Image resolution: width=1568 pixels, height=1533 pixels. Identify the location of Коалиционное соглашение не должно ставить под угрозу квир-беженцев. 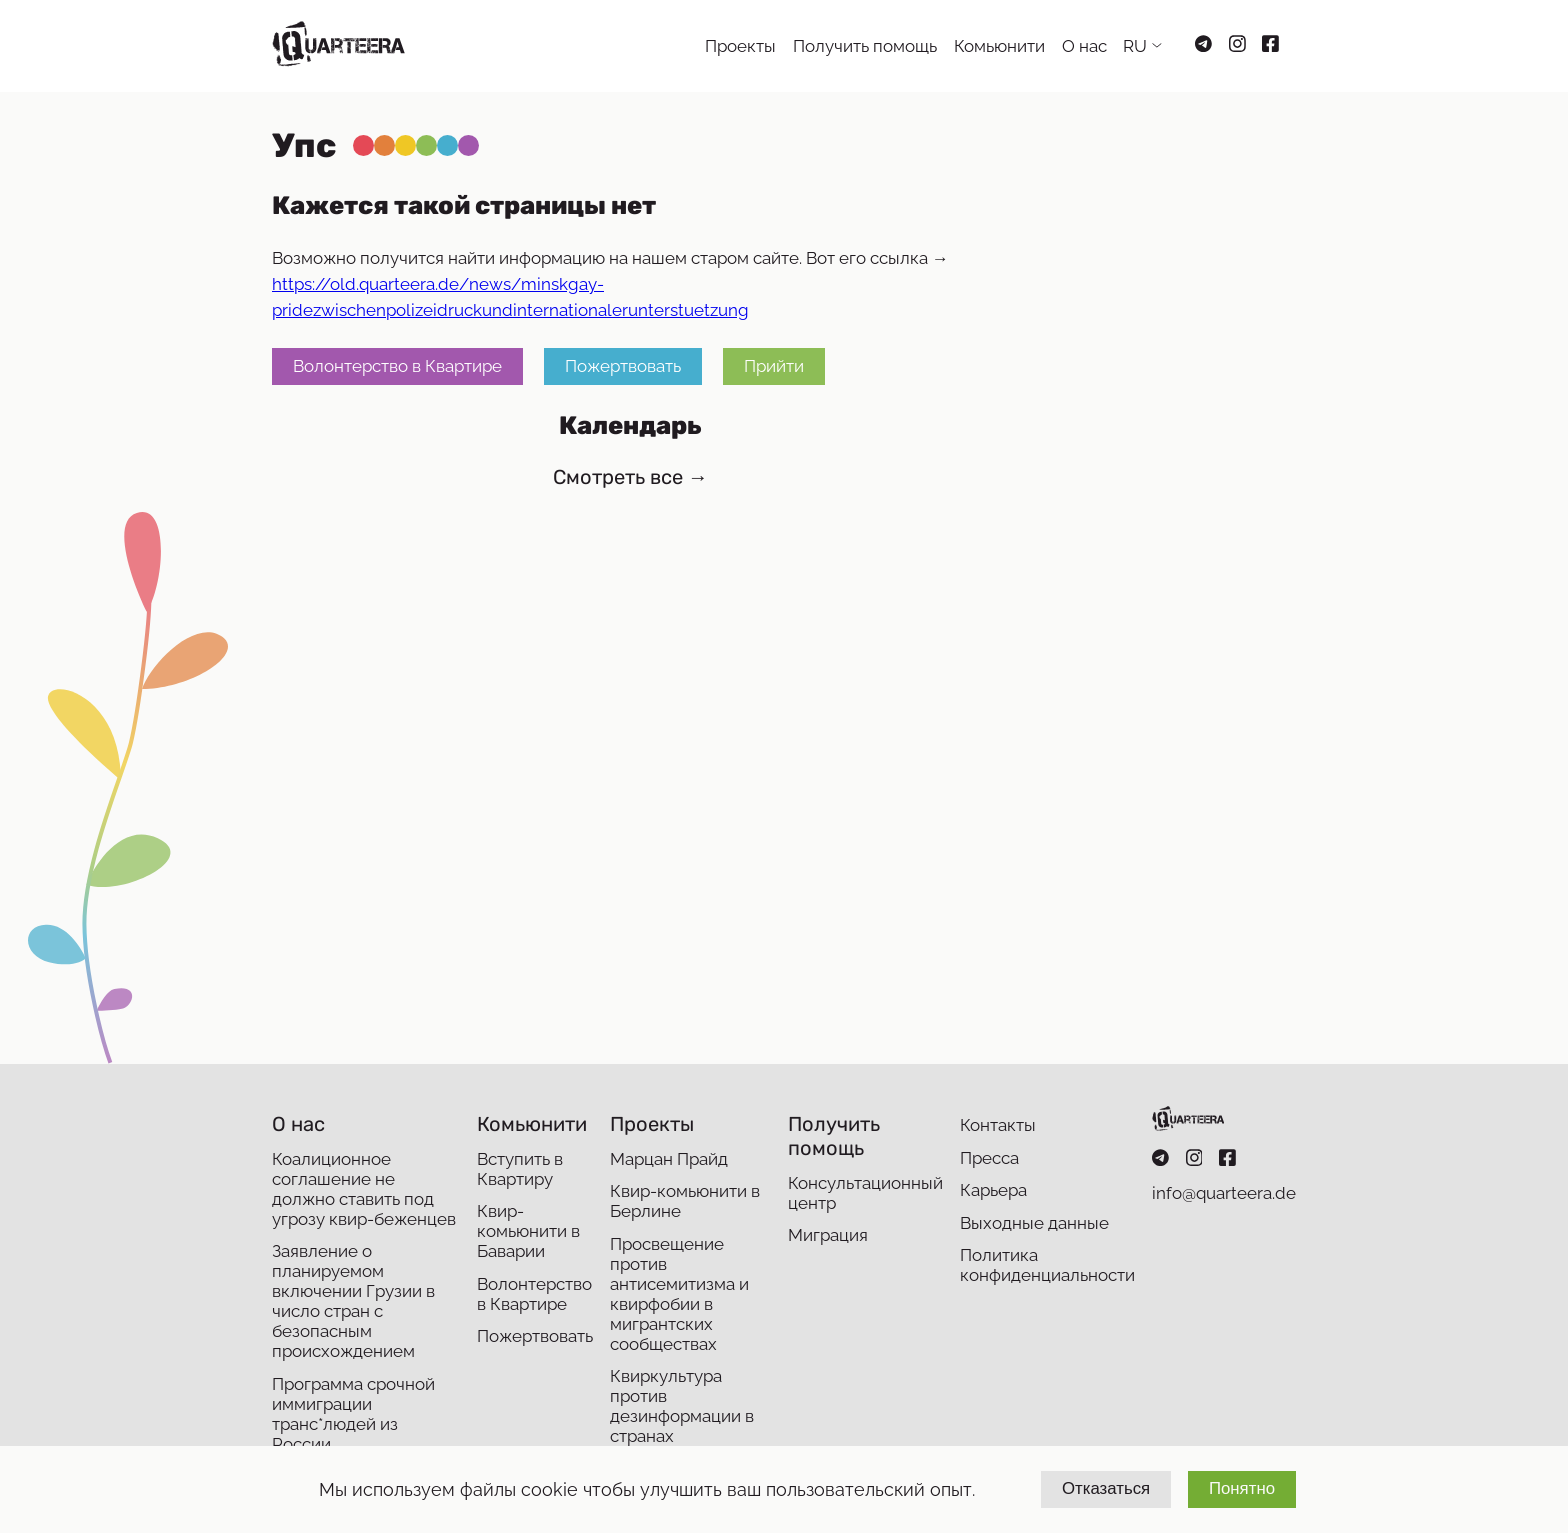
(364, 1189).